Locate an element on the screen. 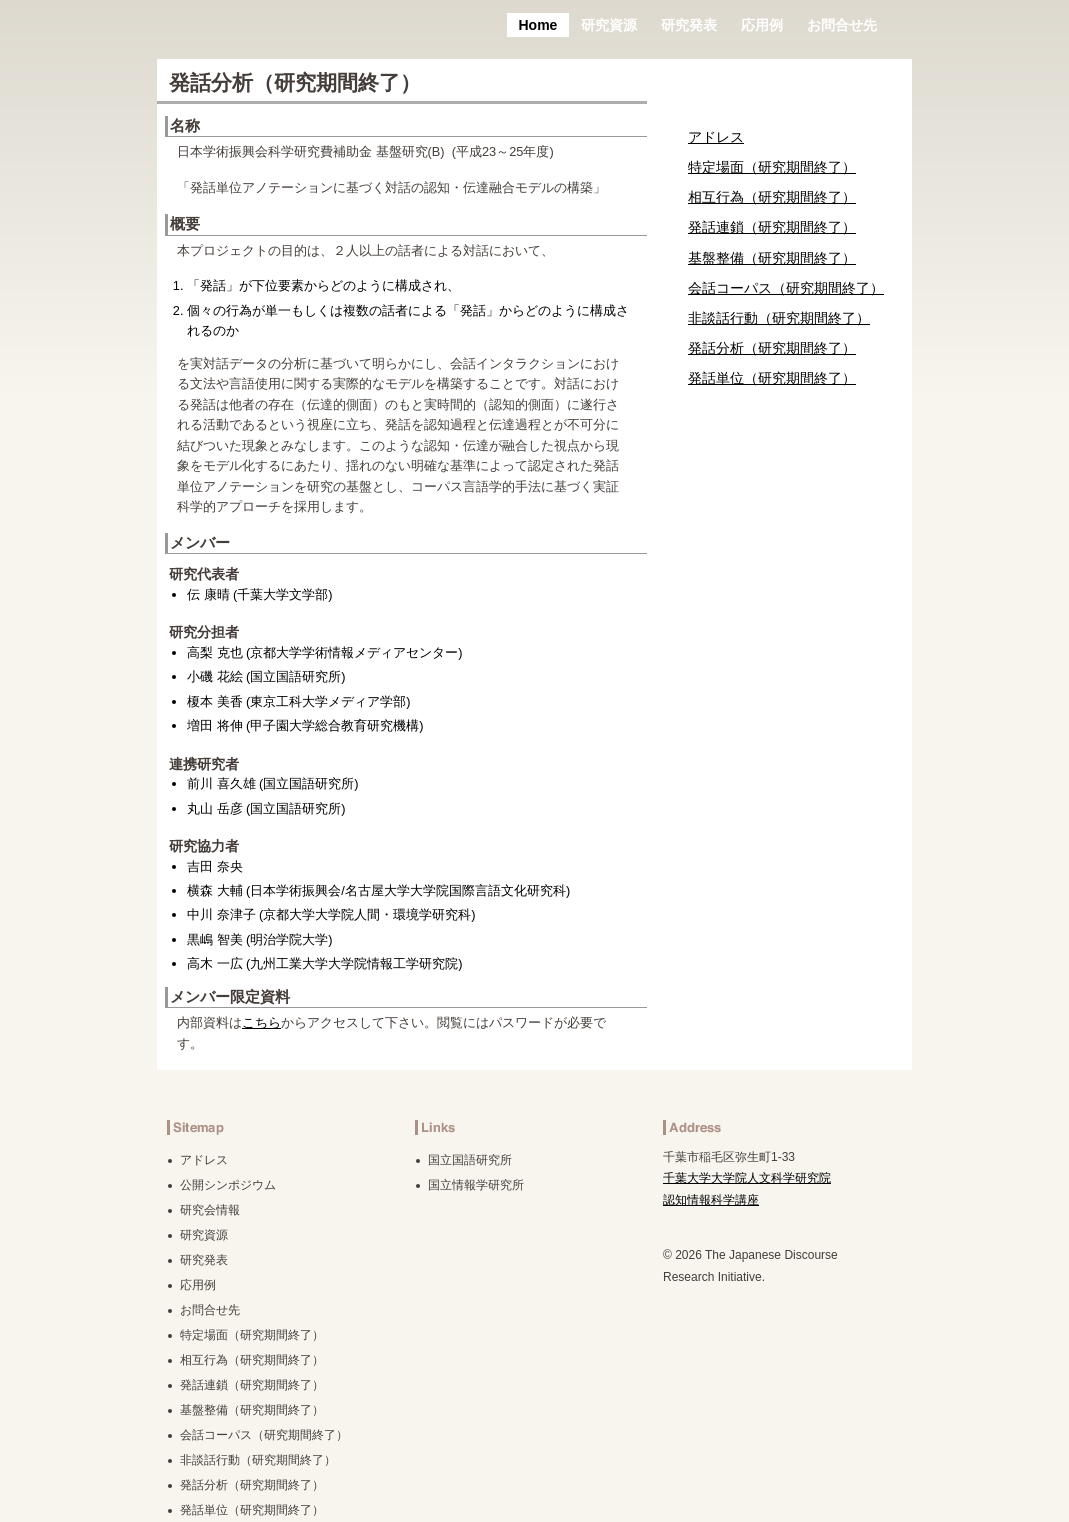 This screenshot has height=1522, width=1069. 応用例 is located at coordinates (762, 25).